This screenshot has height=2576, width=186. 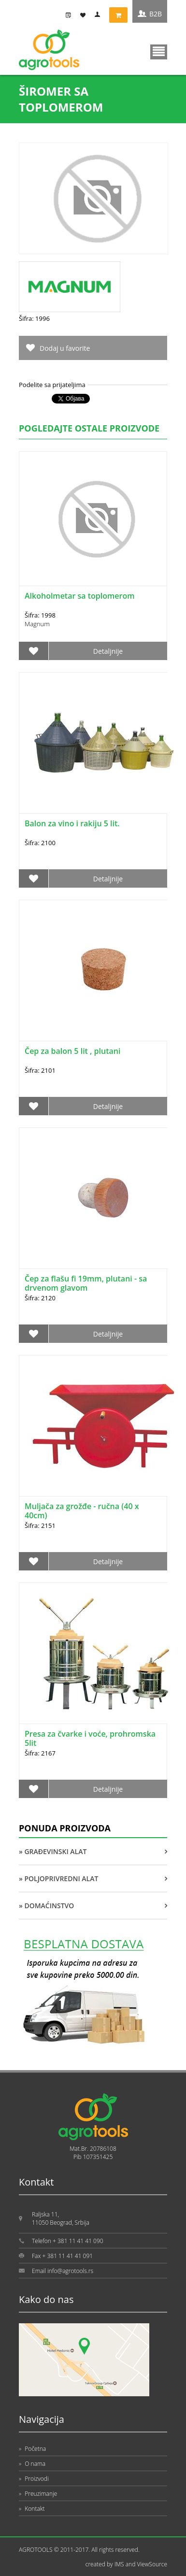 What do you see at coordinates (82, 1511) in the screenshot?
I see `Muljača za grožđe - ručna (40 x 40cm)` at bounding box center [82, 1511].